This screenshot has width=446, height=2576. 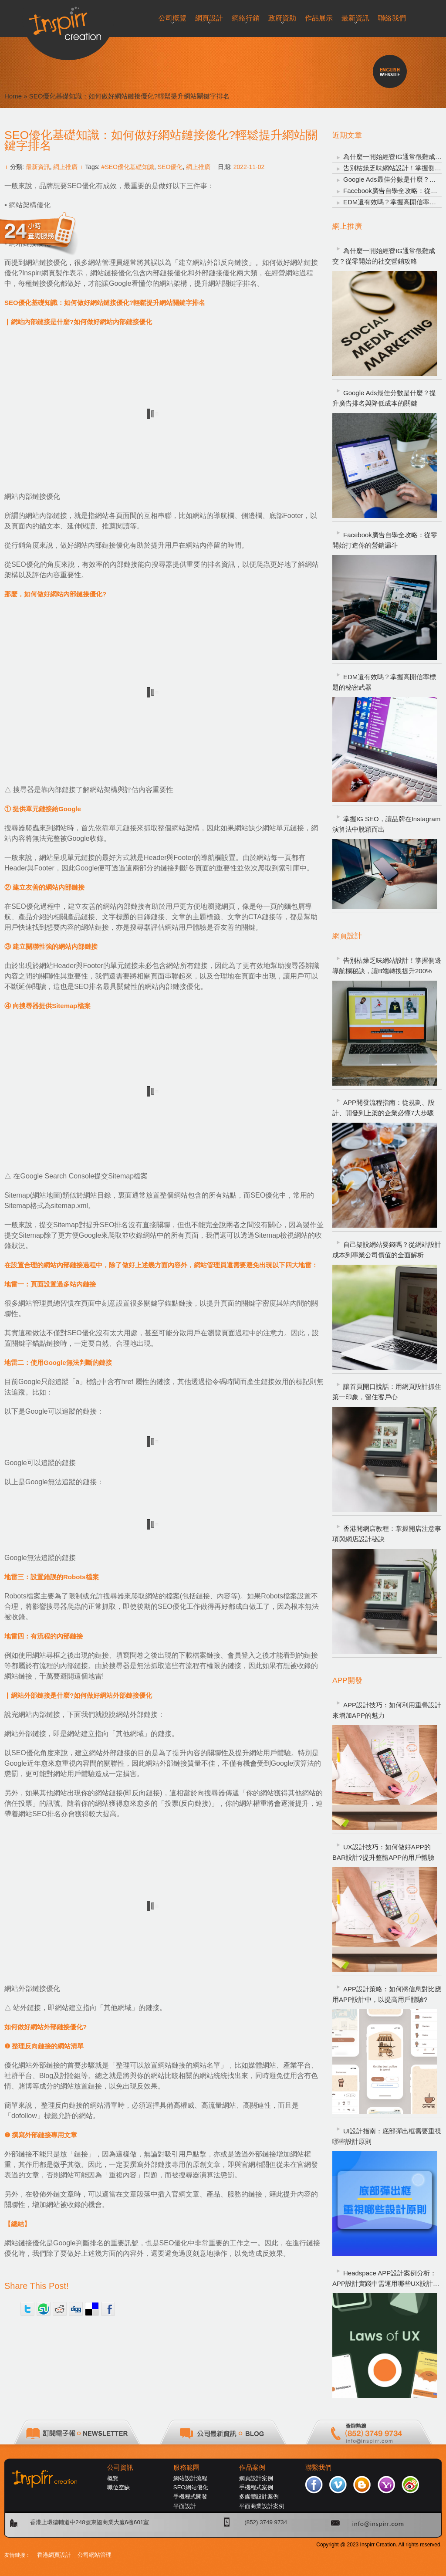 What do you see at coordinates (256, 2487) in the screenshot?
I see `手機程式案例` at bounding box center [256, 2487].